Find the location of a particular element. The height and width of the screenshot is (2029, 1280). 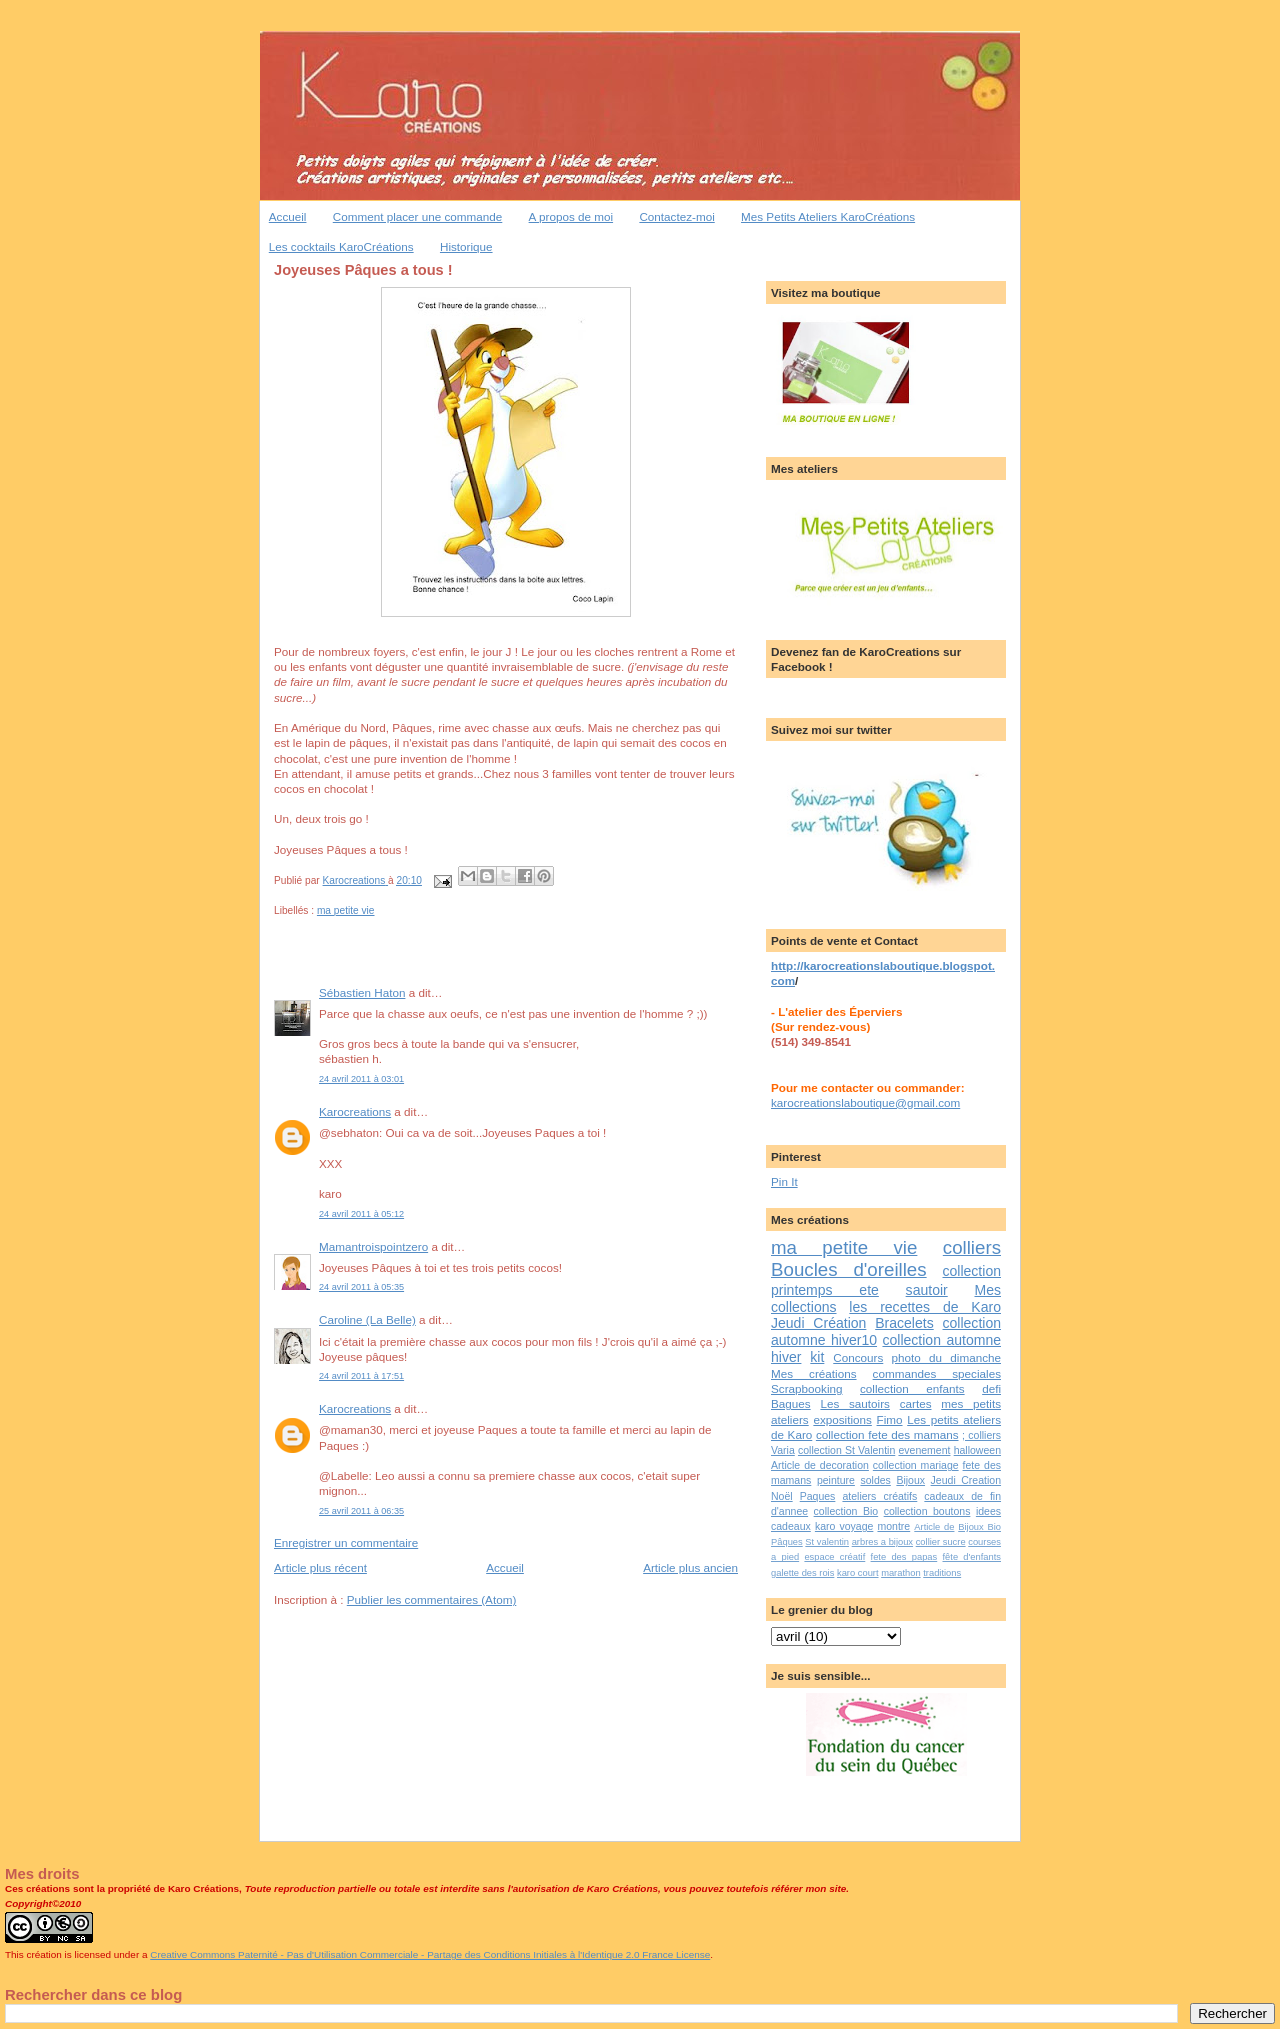

Scrapbooking is located at coordinates (806, 1388).